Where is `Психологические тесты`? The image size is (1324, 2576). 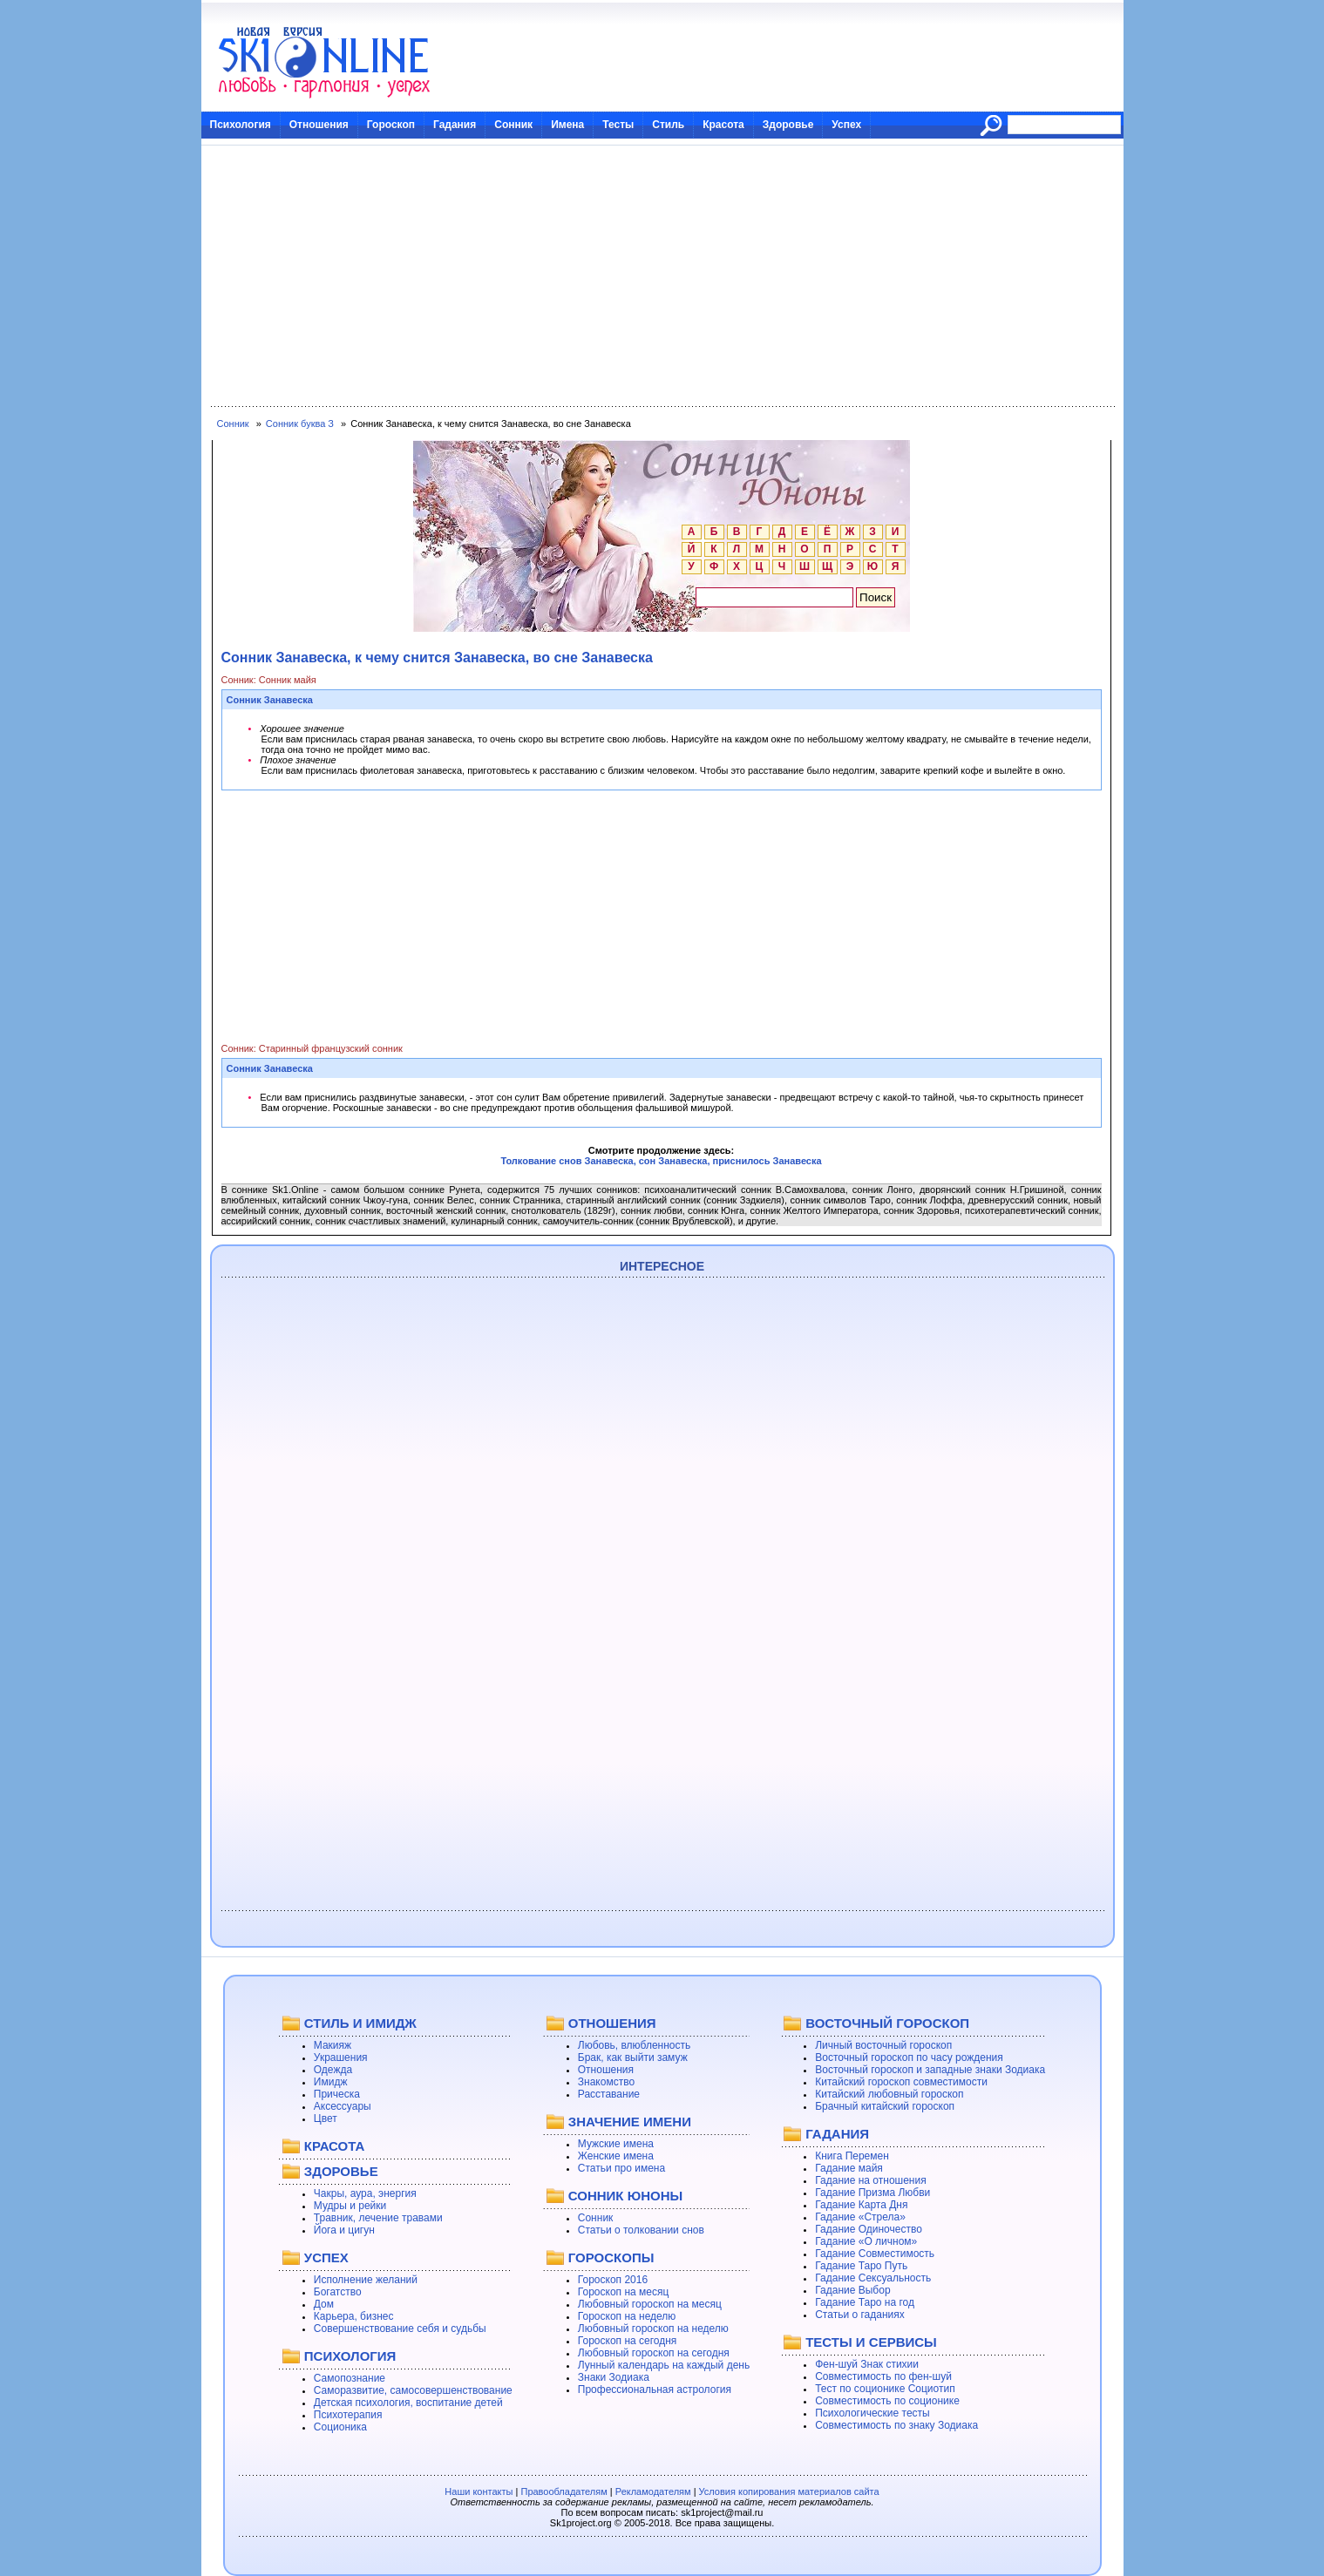 Психологические тесты is located at coordinates (872, 2413).